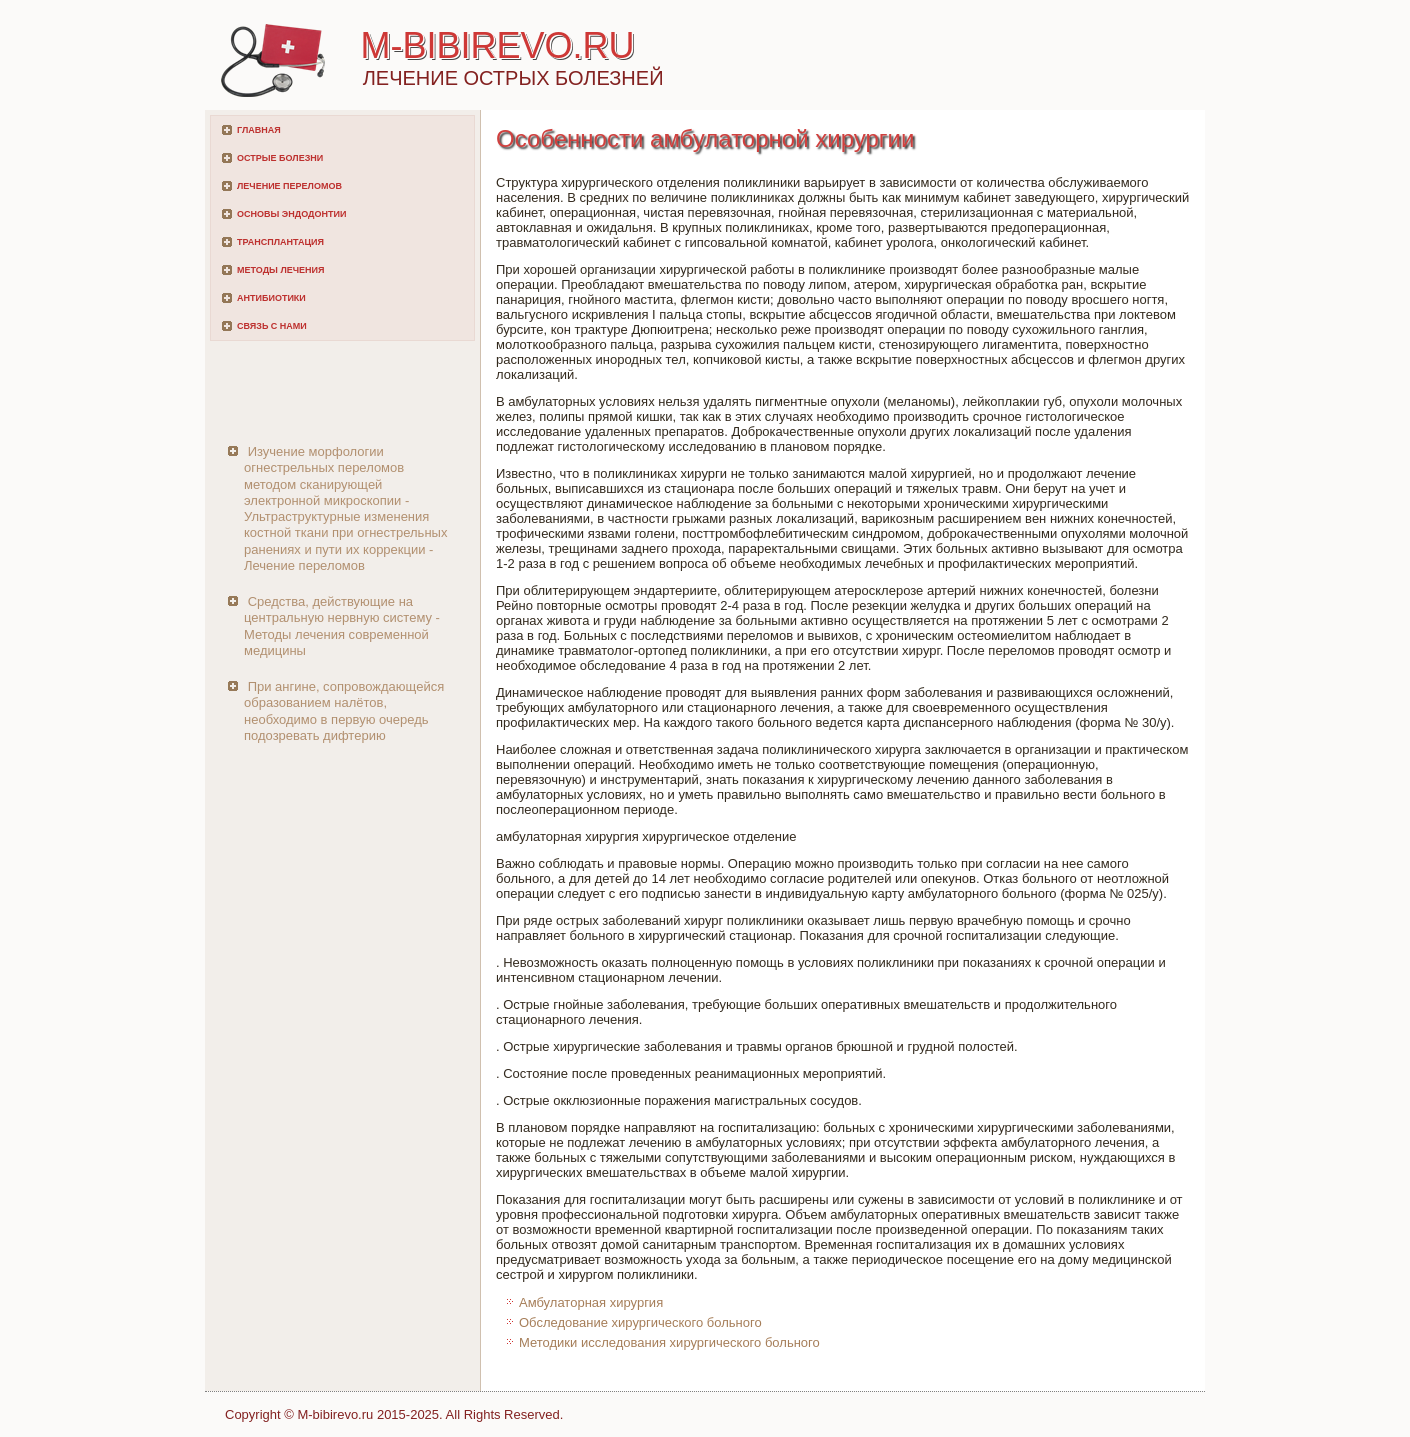  I want to click on Главная, so click(259, 130).